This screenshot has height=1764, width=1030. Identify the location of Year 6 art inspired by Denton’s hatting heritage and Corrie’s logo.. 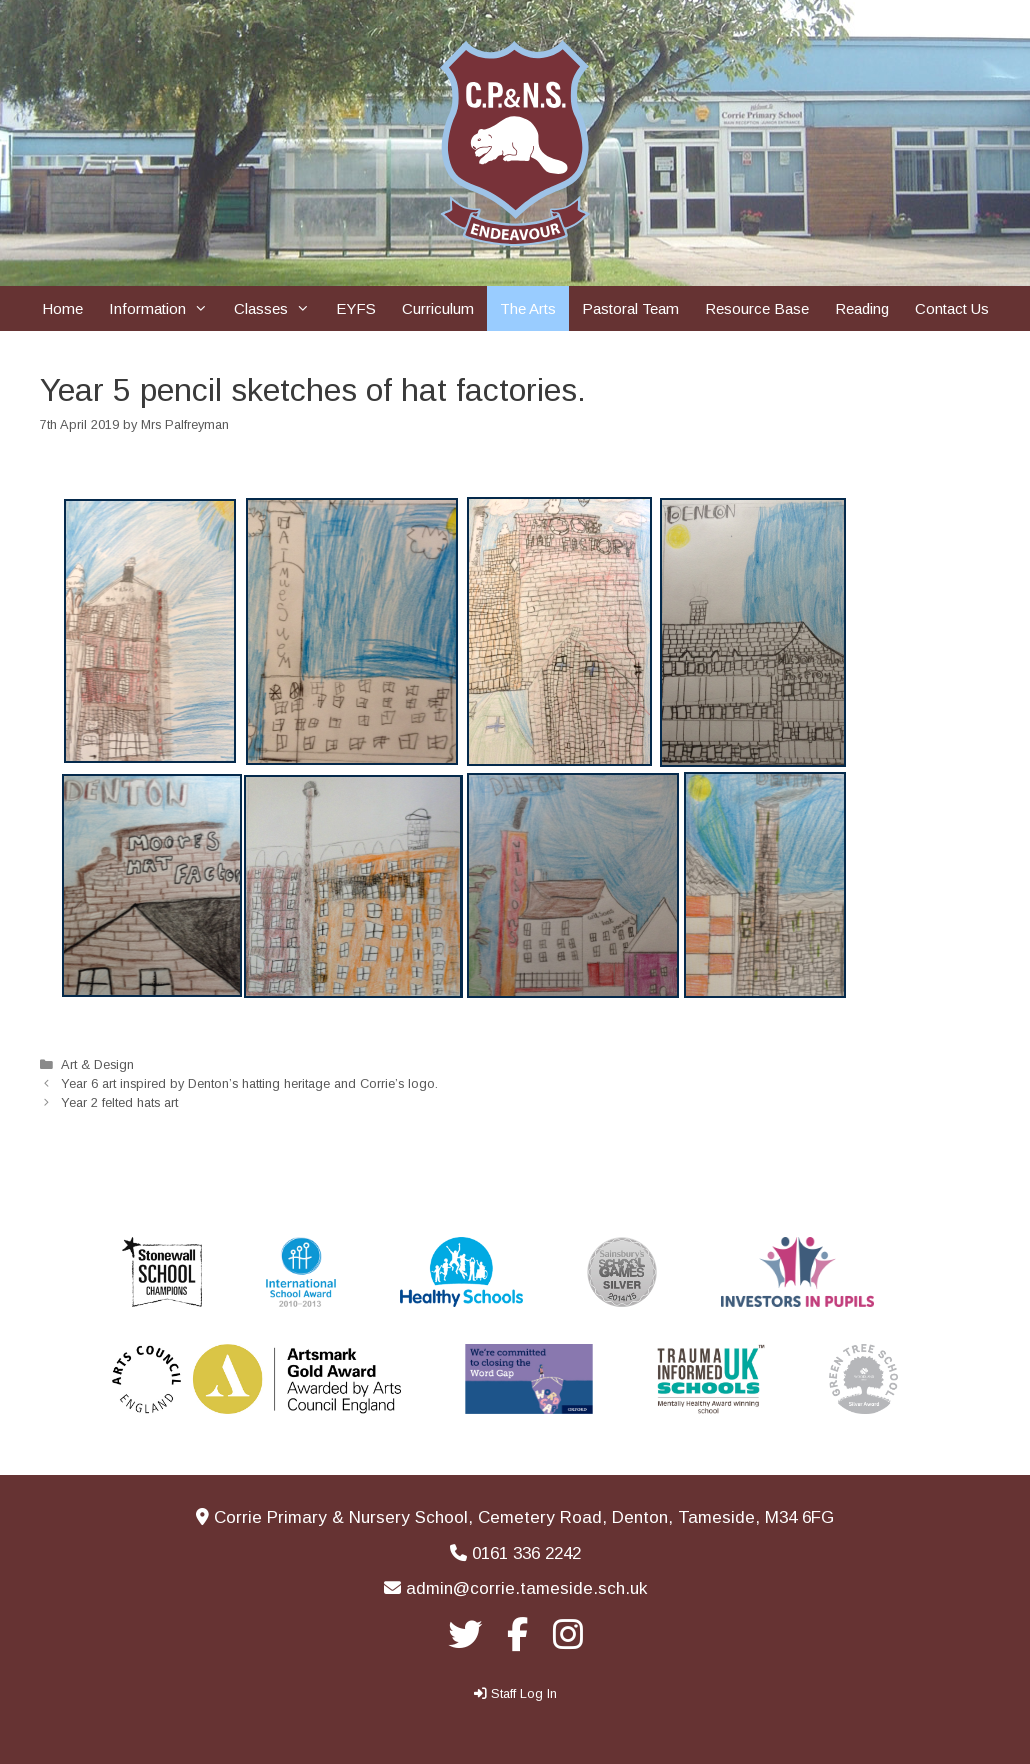
(249, 1083).